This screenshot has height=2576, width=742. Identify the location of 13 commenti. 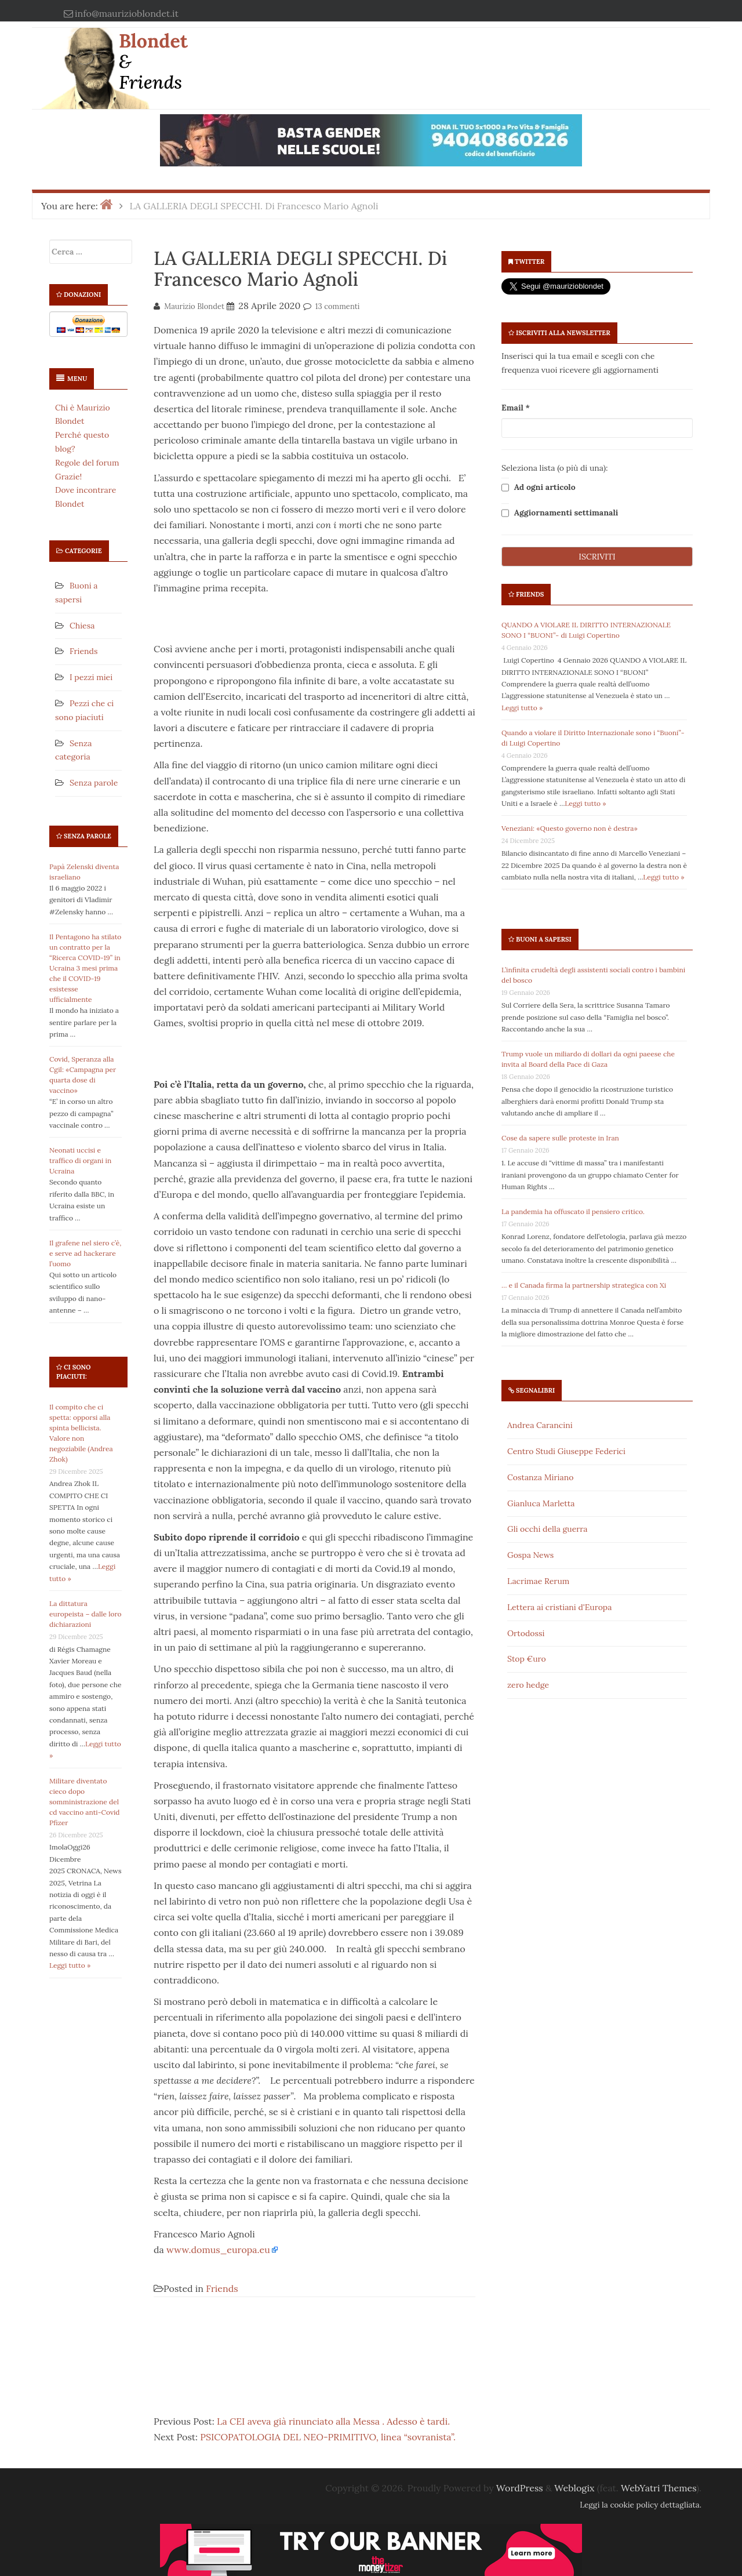
(337, 306).